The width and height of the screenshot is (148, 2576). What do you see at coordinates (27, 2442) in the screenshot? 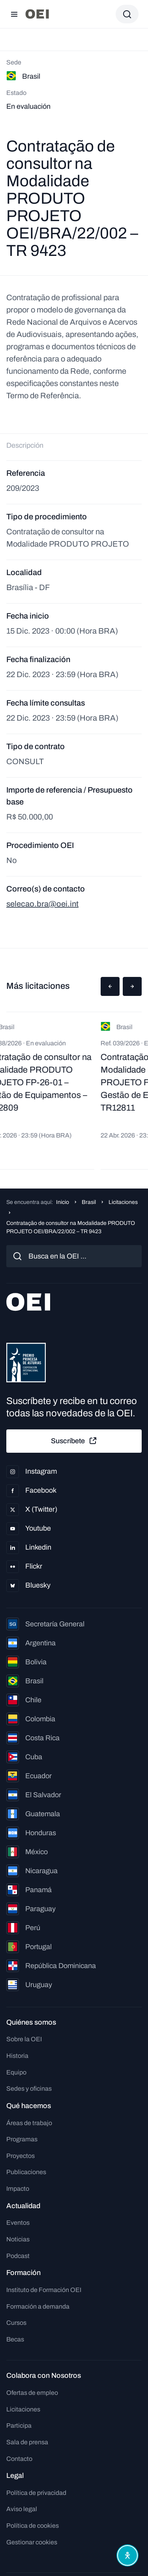
I see `Sala de prensa` at bounding box center [27, 2442].